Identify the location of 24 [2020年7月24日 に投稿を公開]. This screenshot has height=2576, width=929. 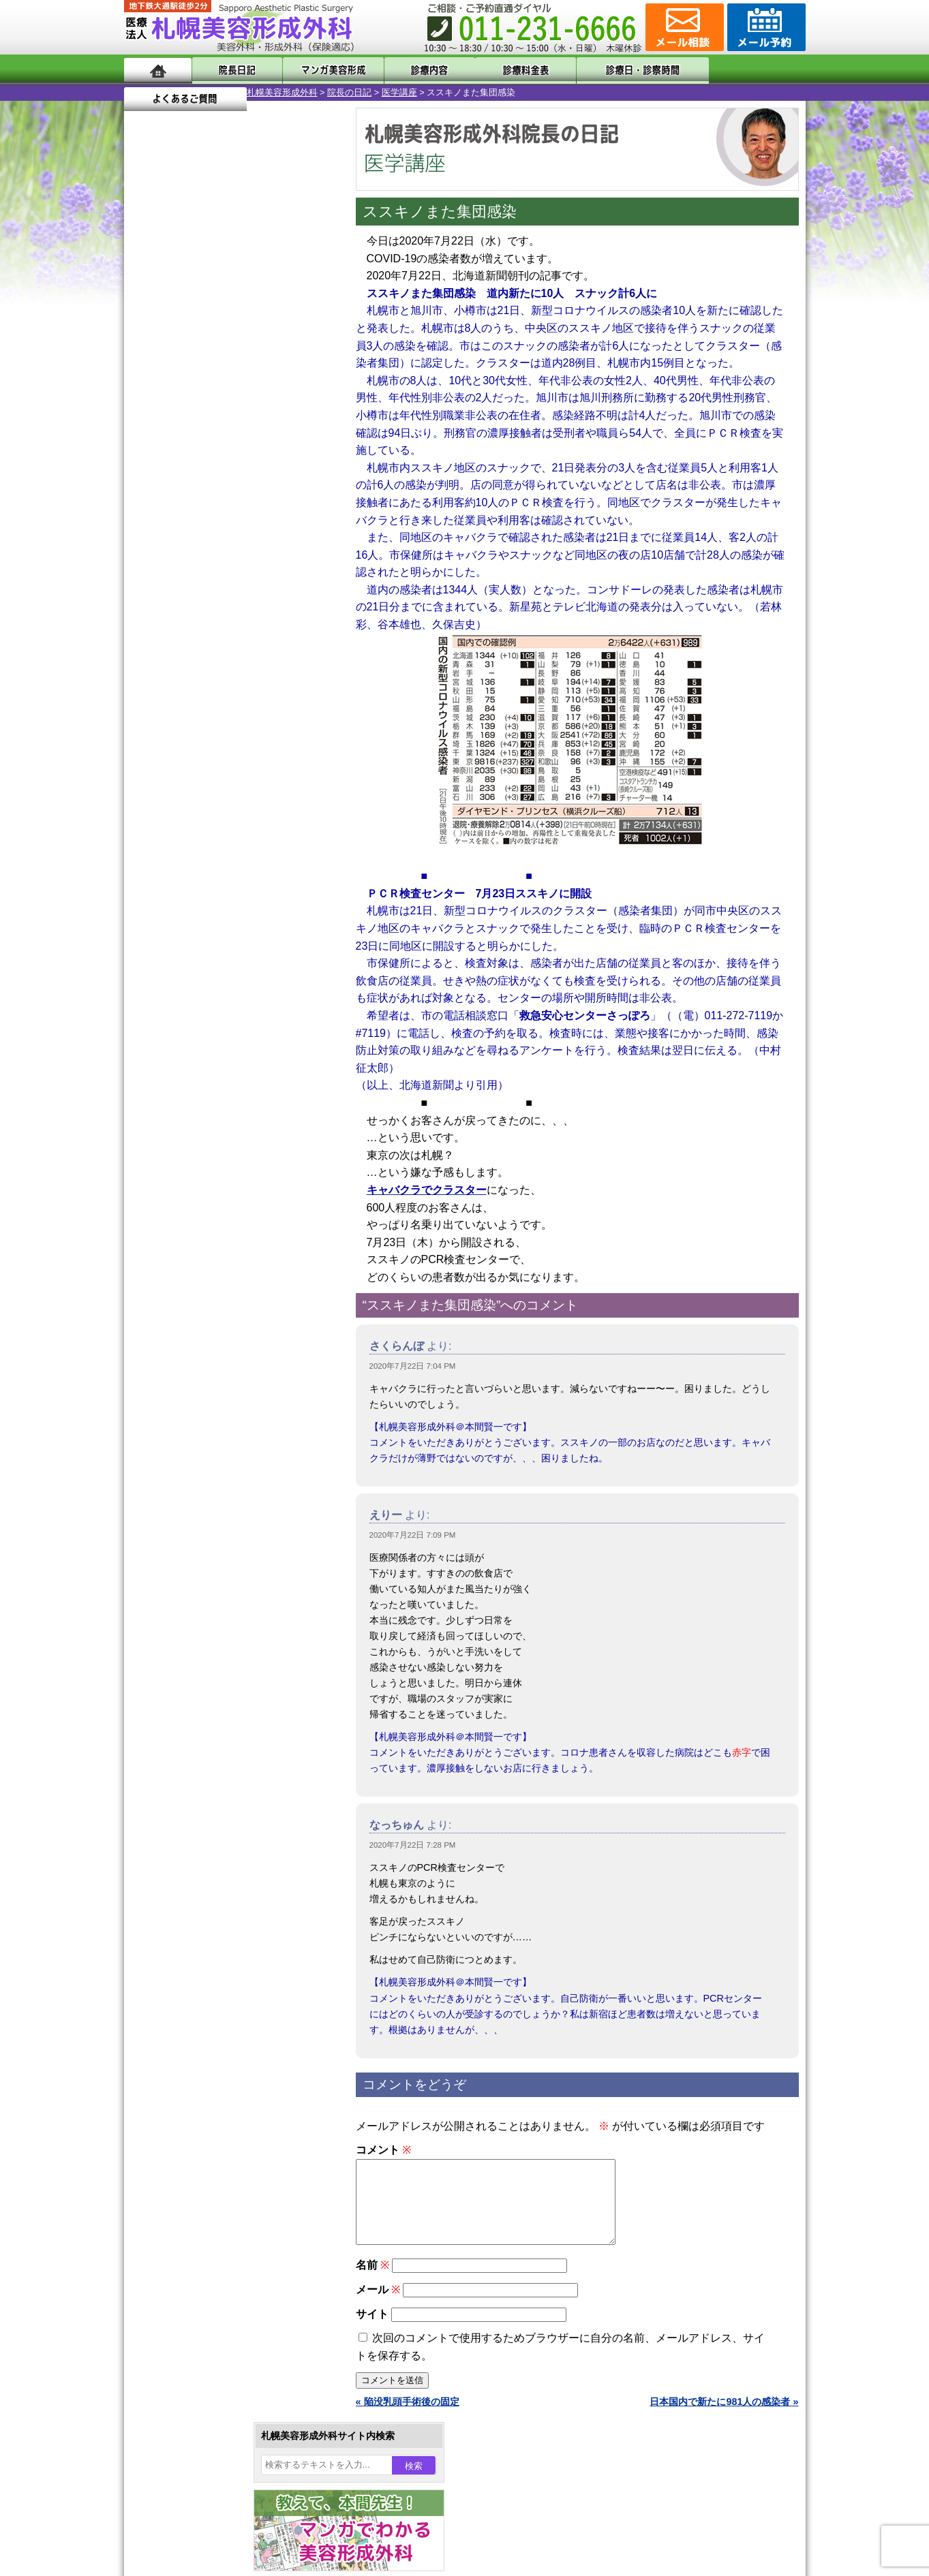
(277, 488).